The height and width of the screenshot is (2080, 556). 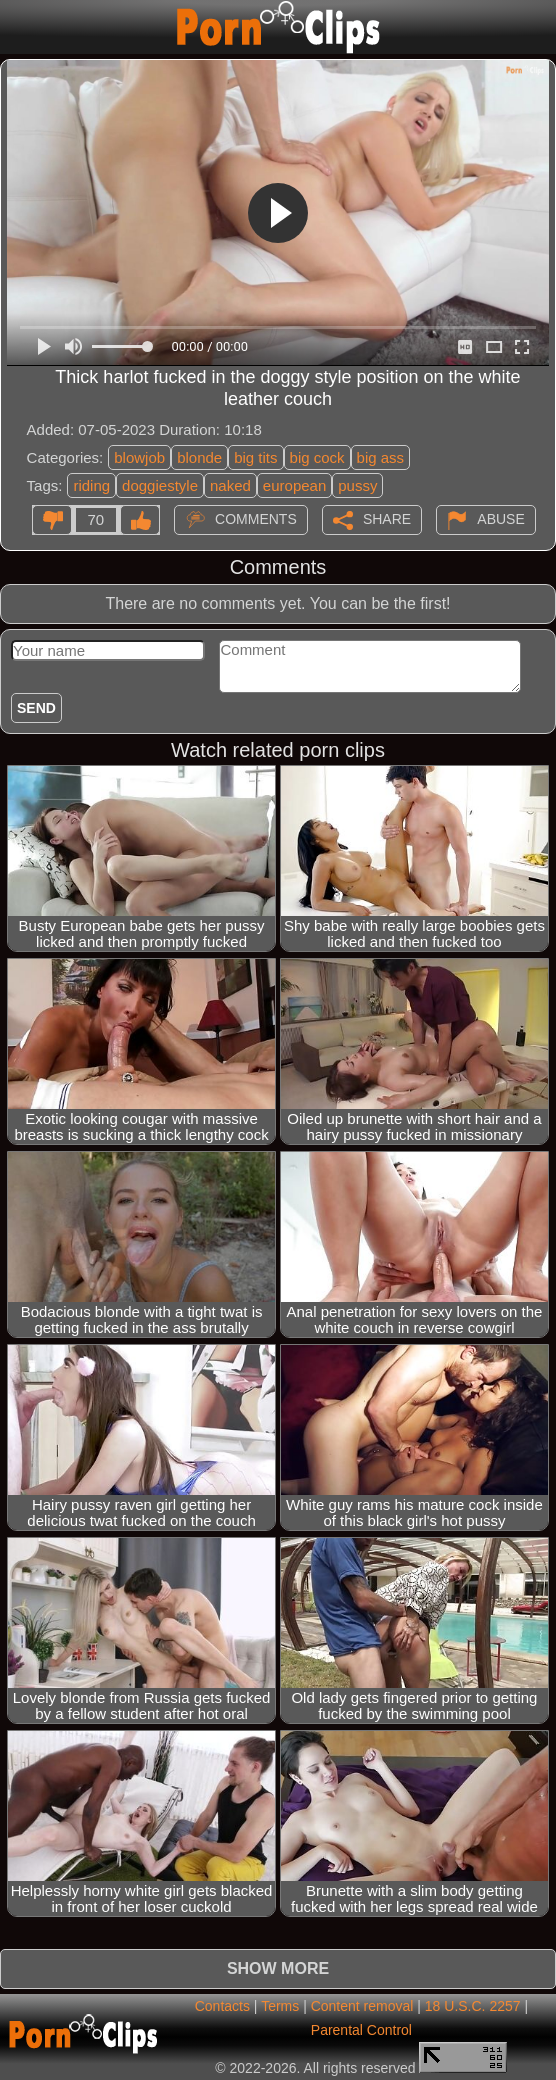 I want to click on Content removal, so click(x=362, y=2006).